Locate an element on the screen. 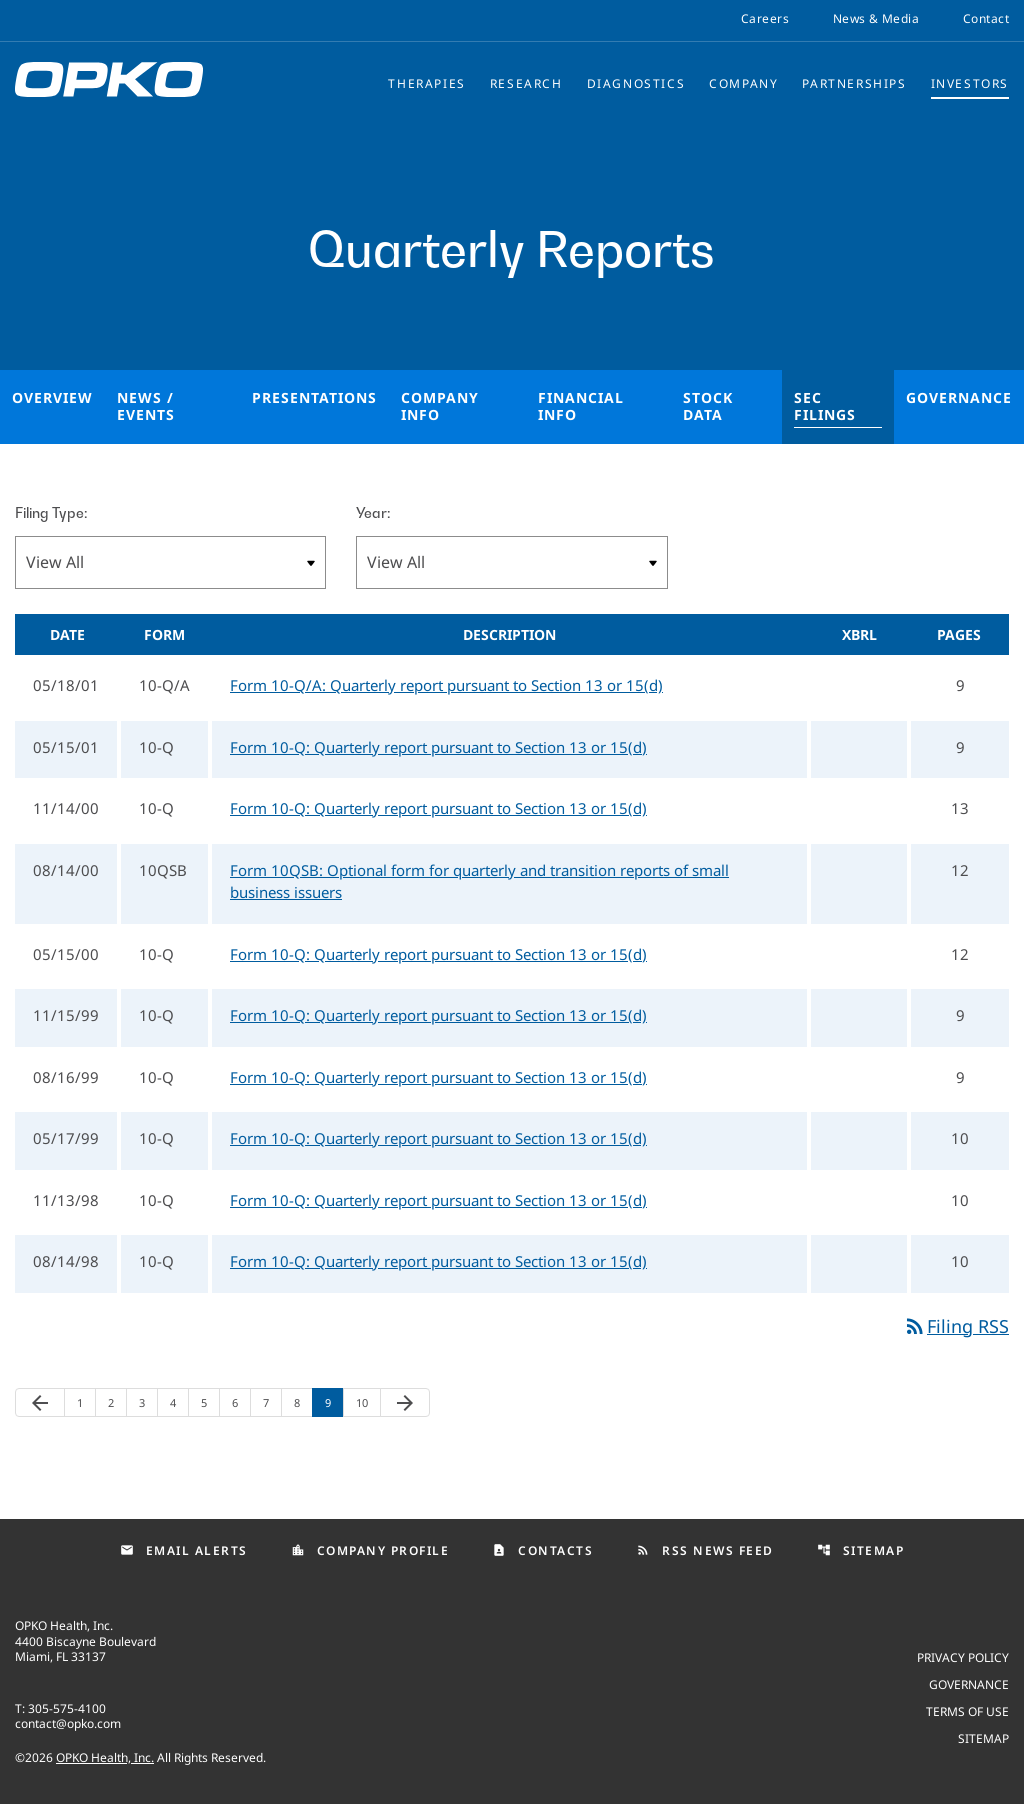  Company Profile is located at coordinates (370, 1550).